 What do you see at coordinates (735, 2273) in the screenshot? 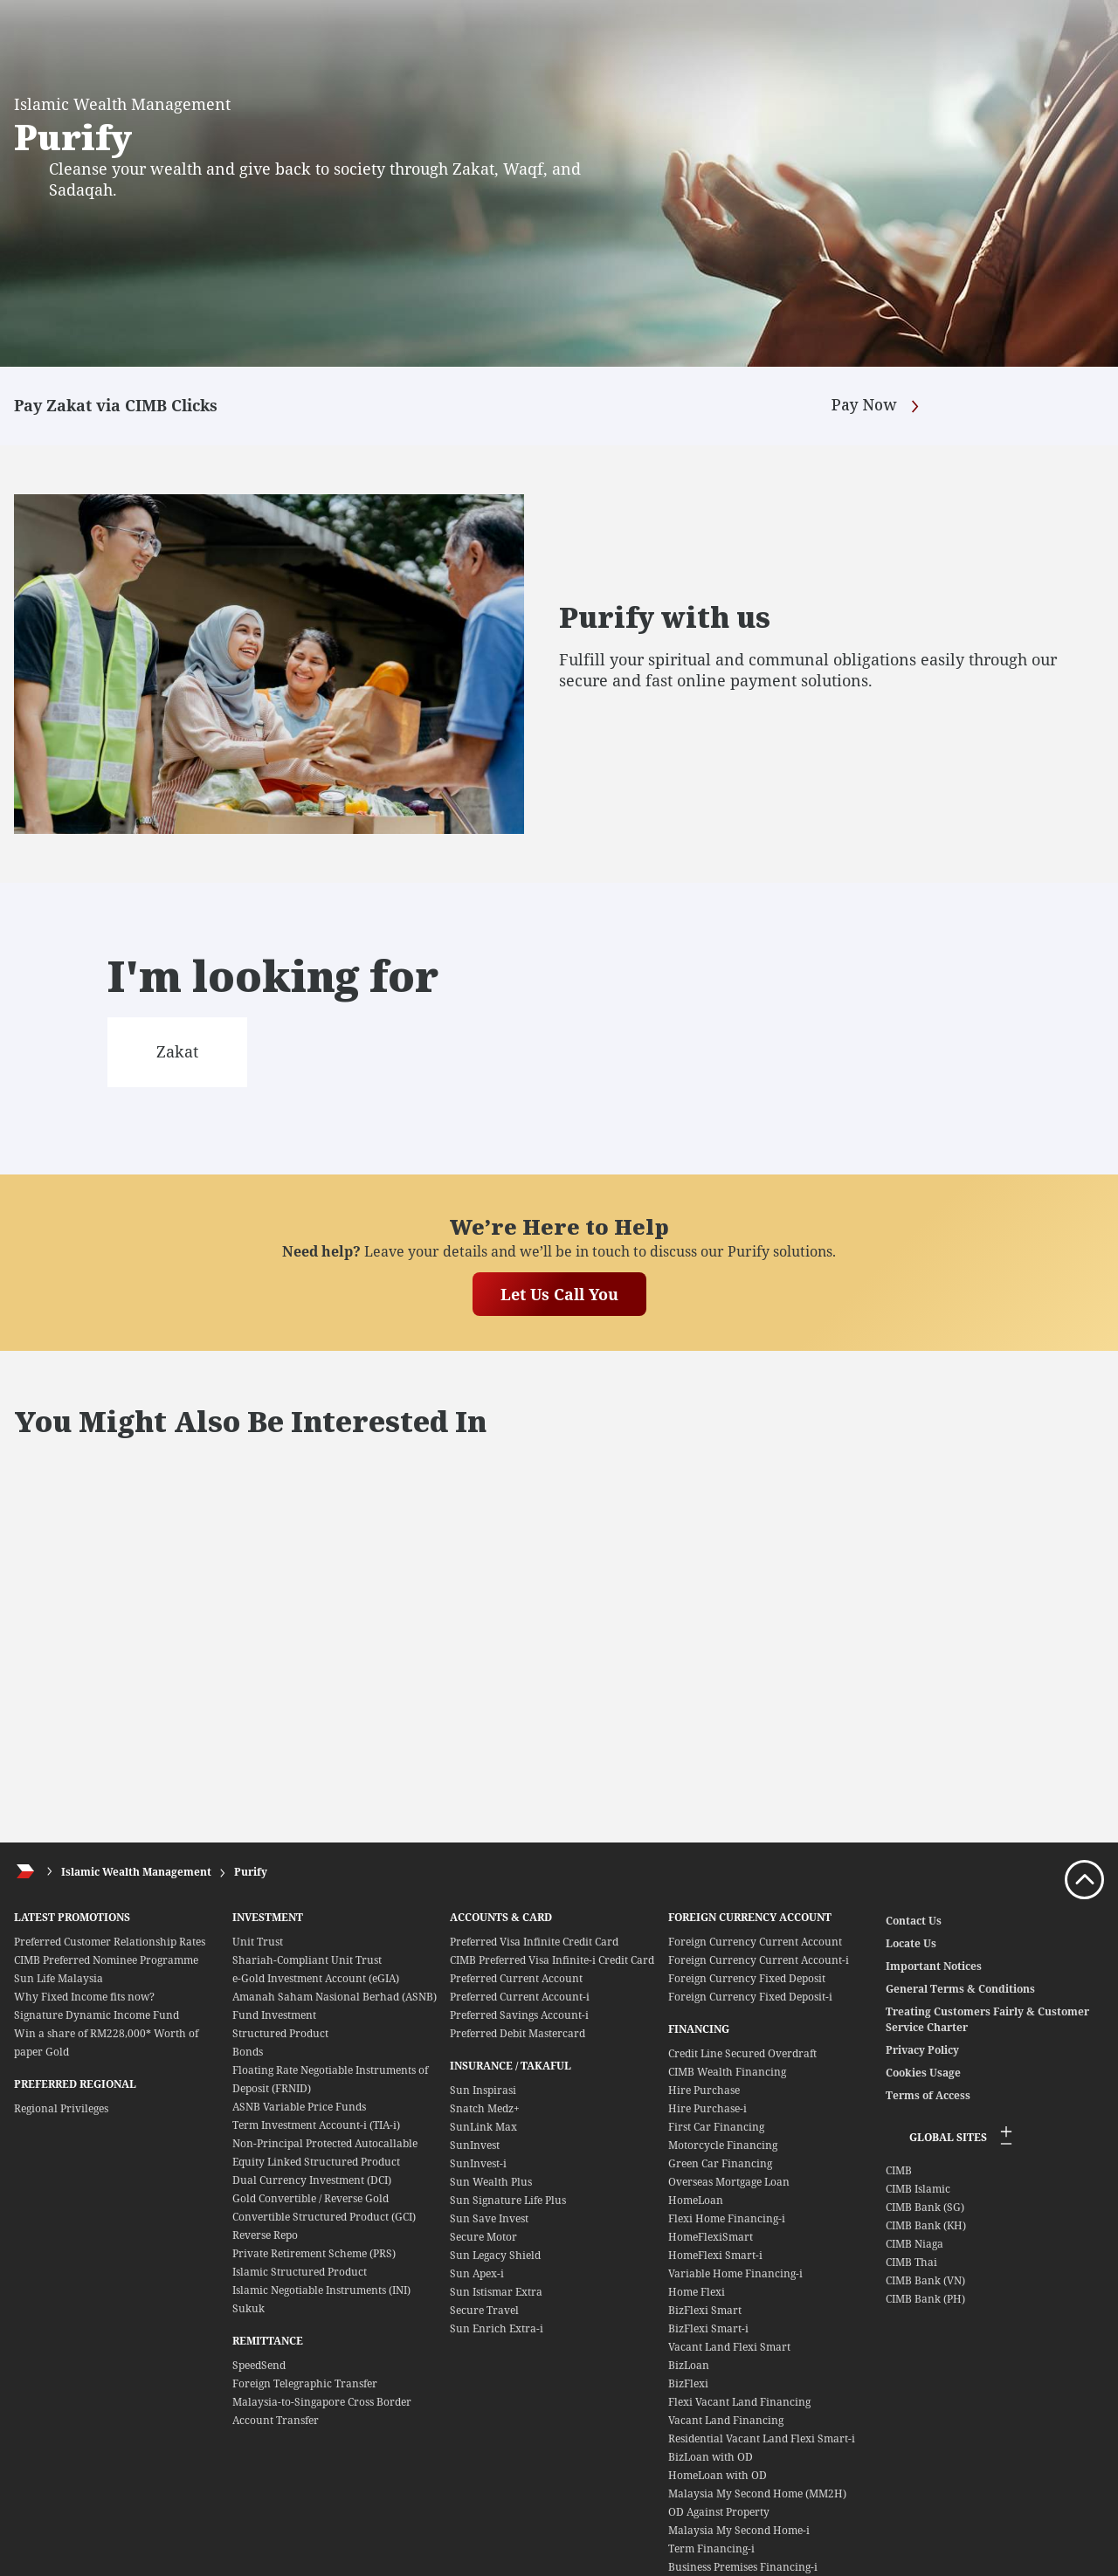
I see `Variable Home Financing-i` at bounding box center [735, 2273].